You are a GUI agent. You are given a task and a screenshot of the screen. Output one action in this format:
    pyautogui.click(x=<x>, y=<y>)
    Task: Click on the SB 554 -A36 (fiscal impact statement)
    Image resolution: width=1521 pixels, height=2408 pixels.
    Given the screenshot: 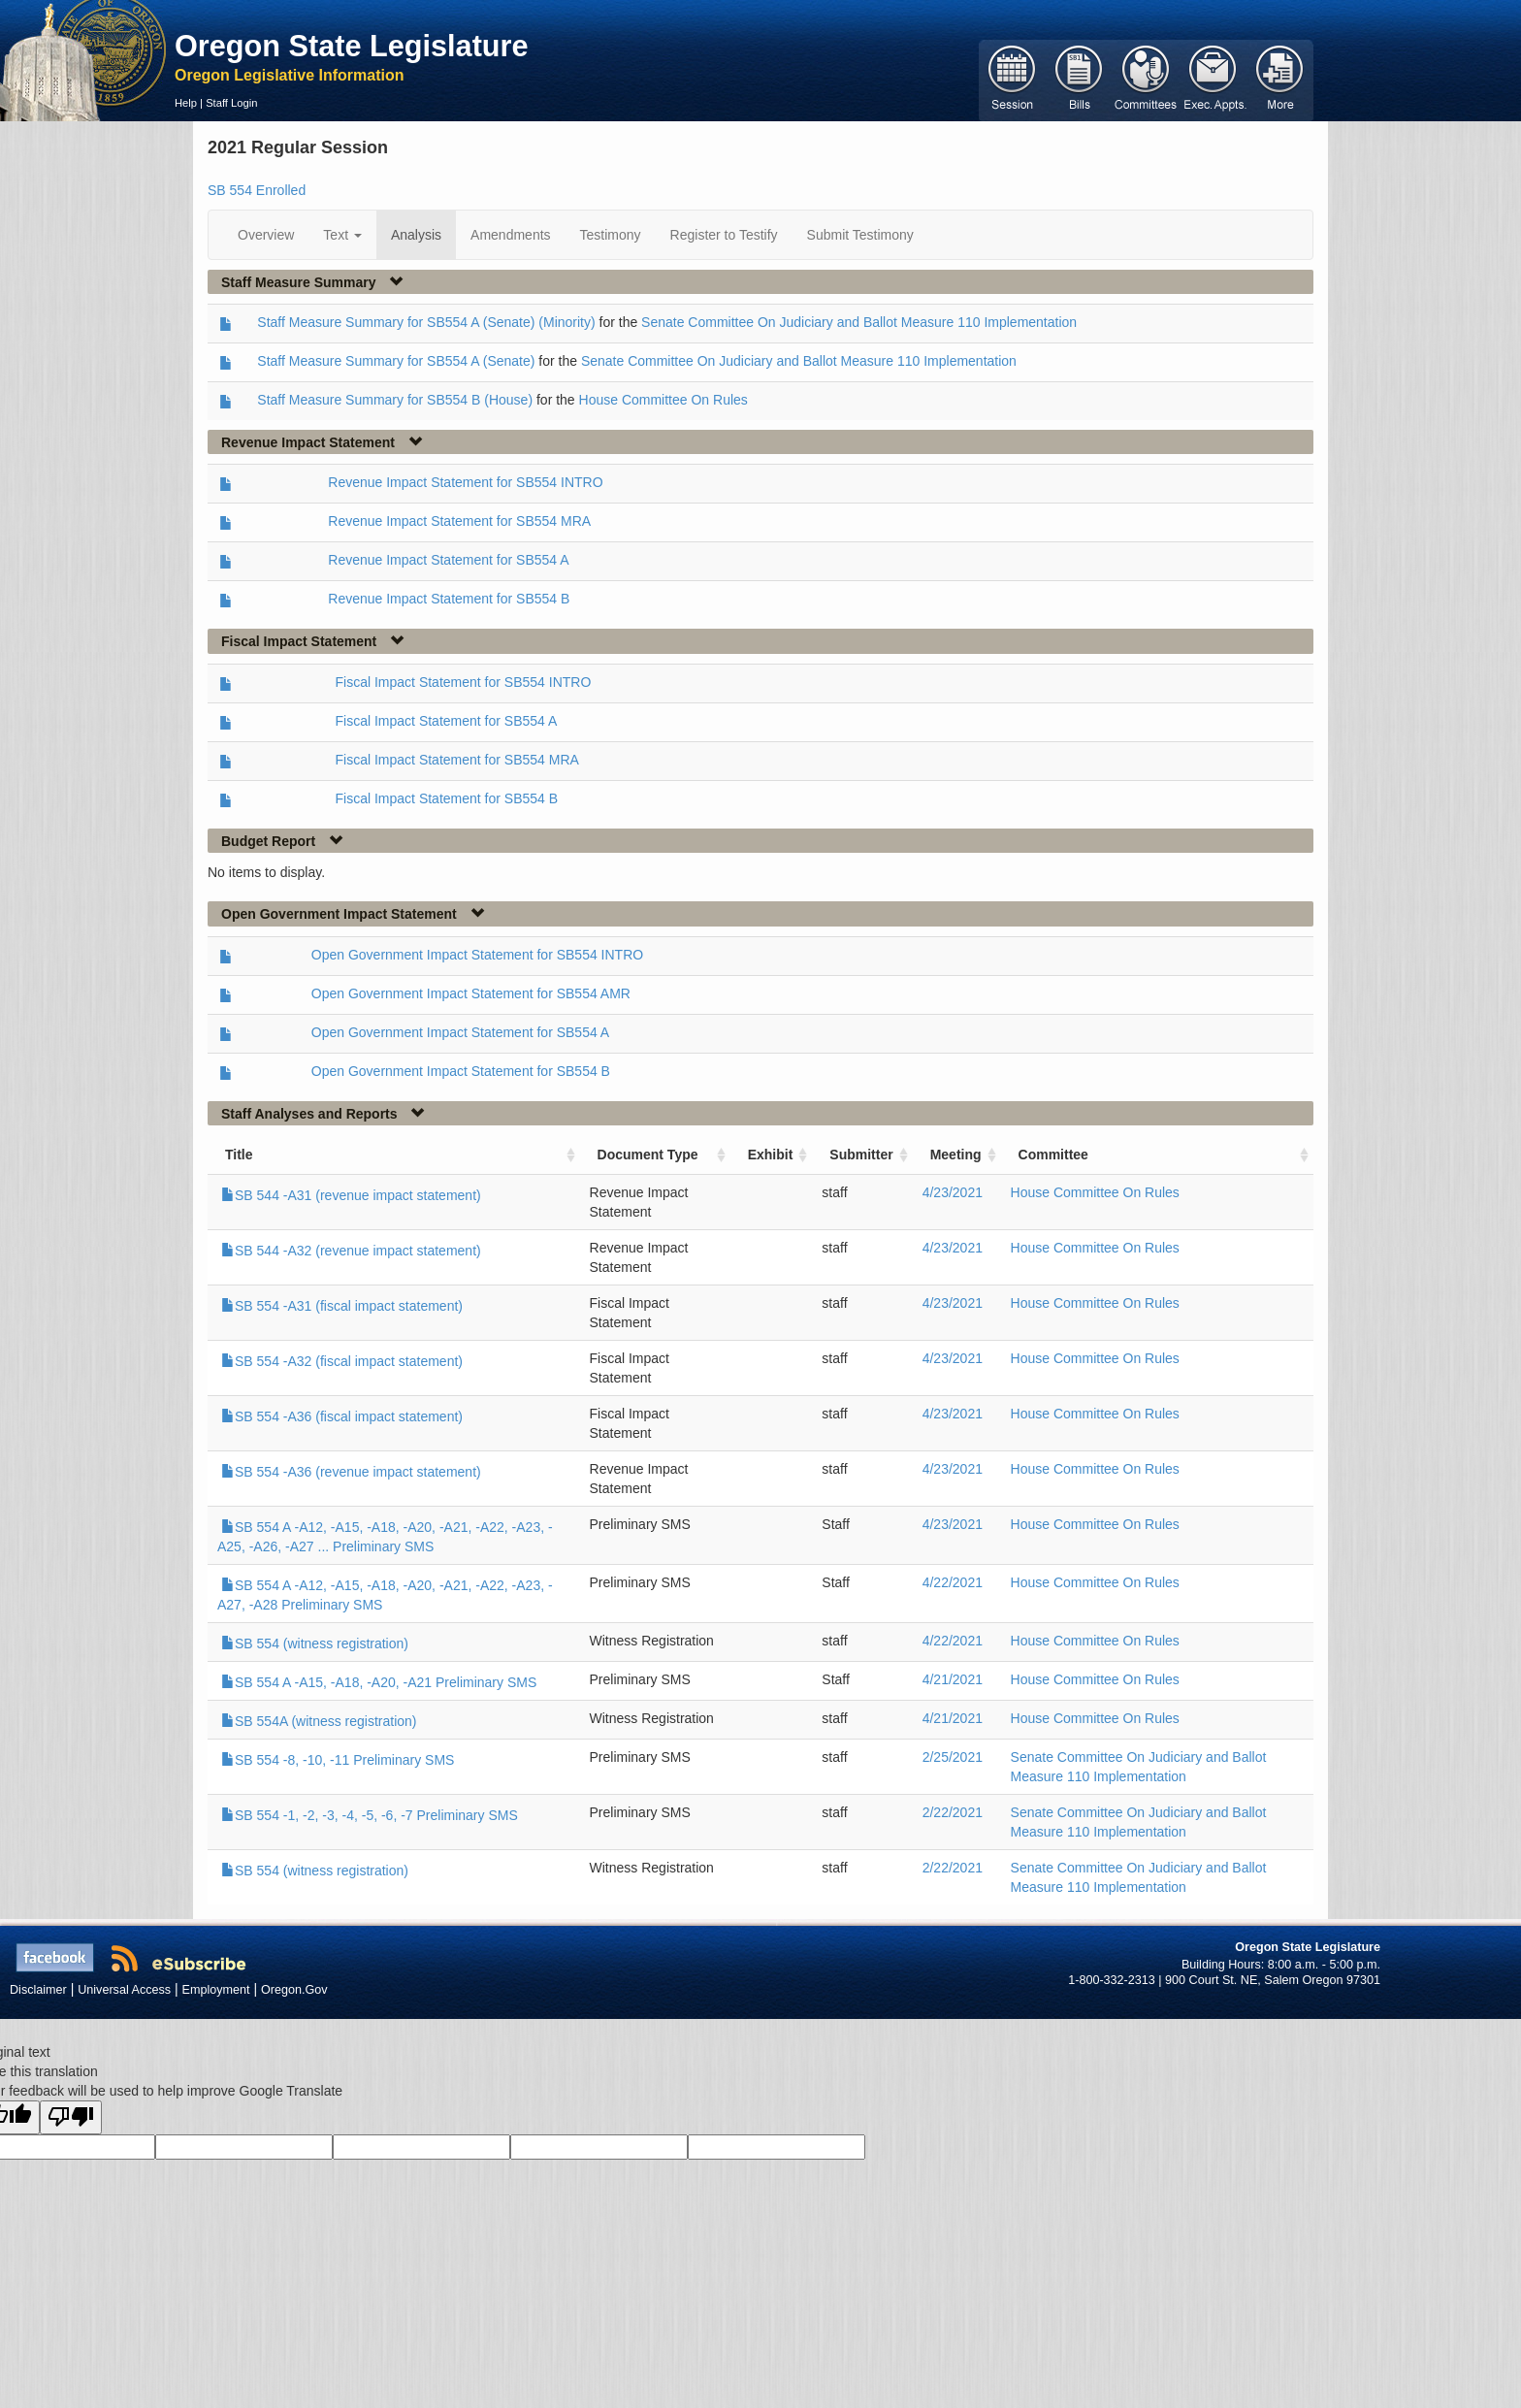 What is the action you would take?
    pyautogui.click(x=342, y=1416)
    